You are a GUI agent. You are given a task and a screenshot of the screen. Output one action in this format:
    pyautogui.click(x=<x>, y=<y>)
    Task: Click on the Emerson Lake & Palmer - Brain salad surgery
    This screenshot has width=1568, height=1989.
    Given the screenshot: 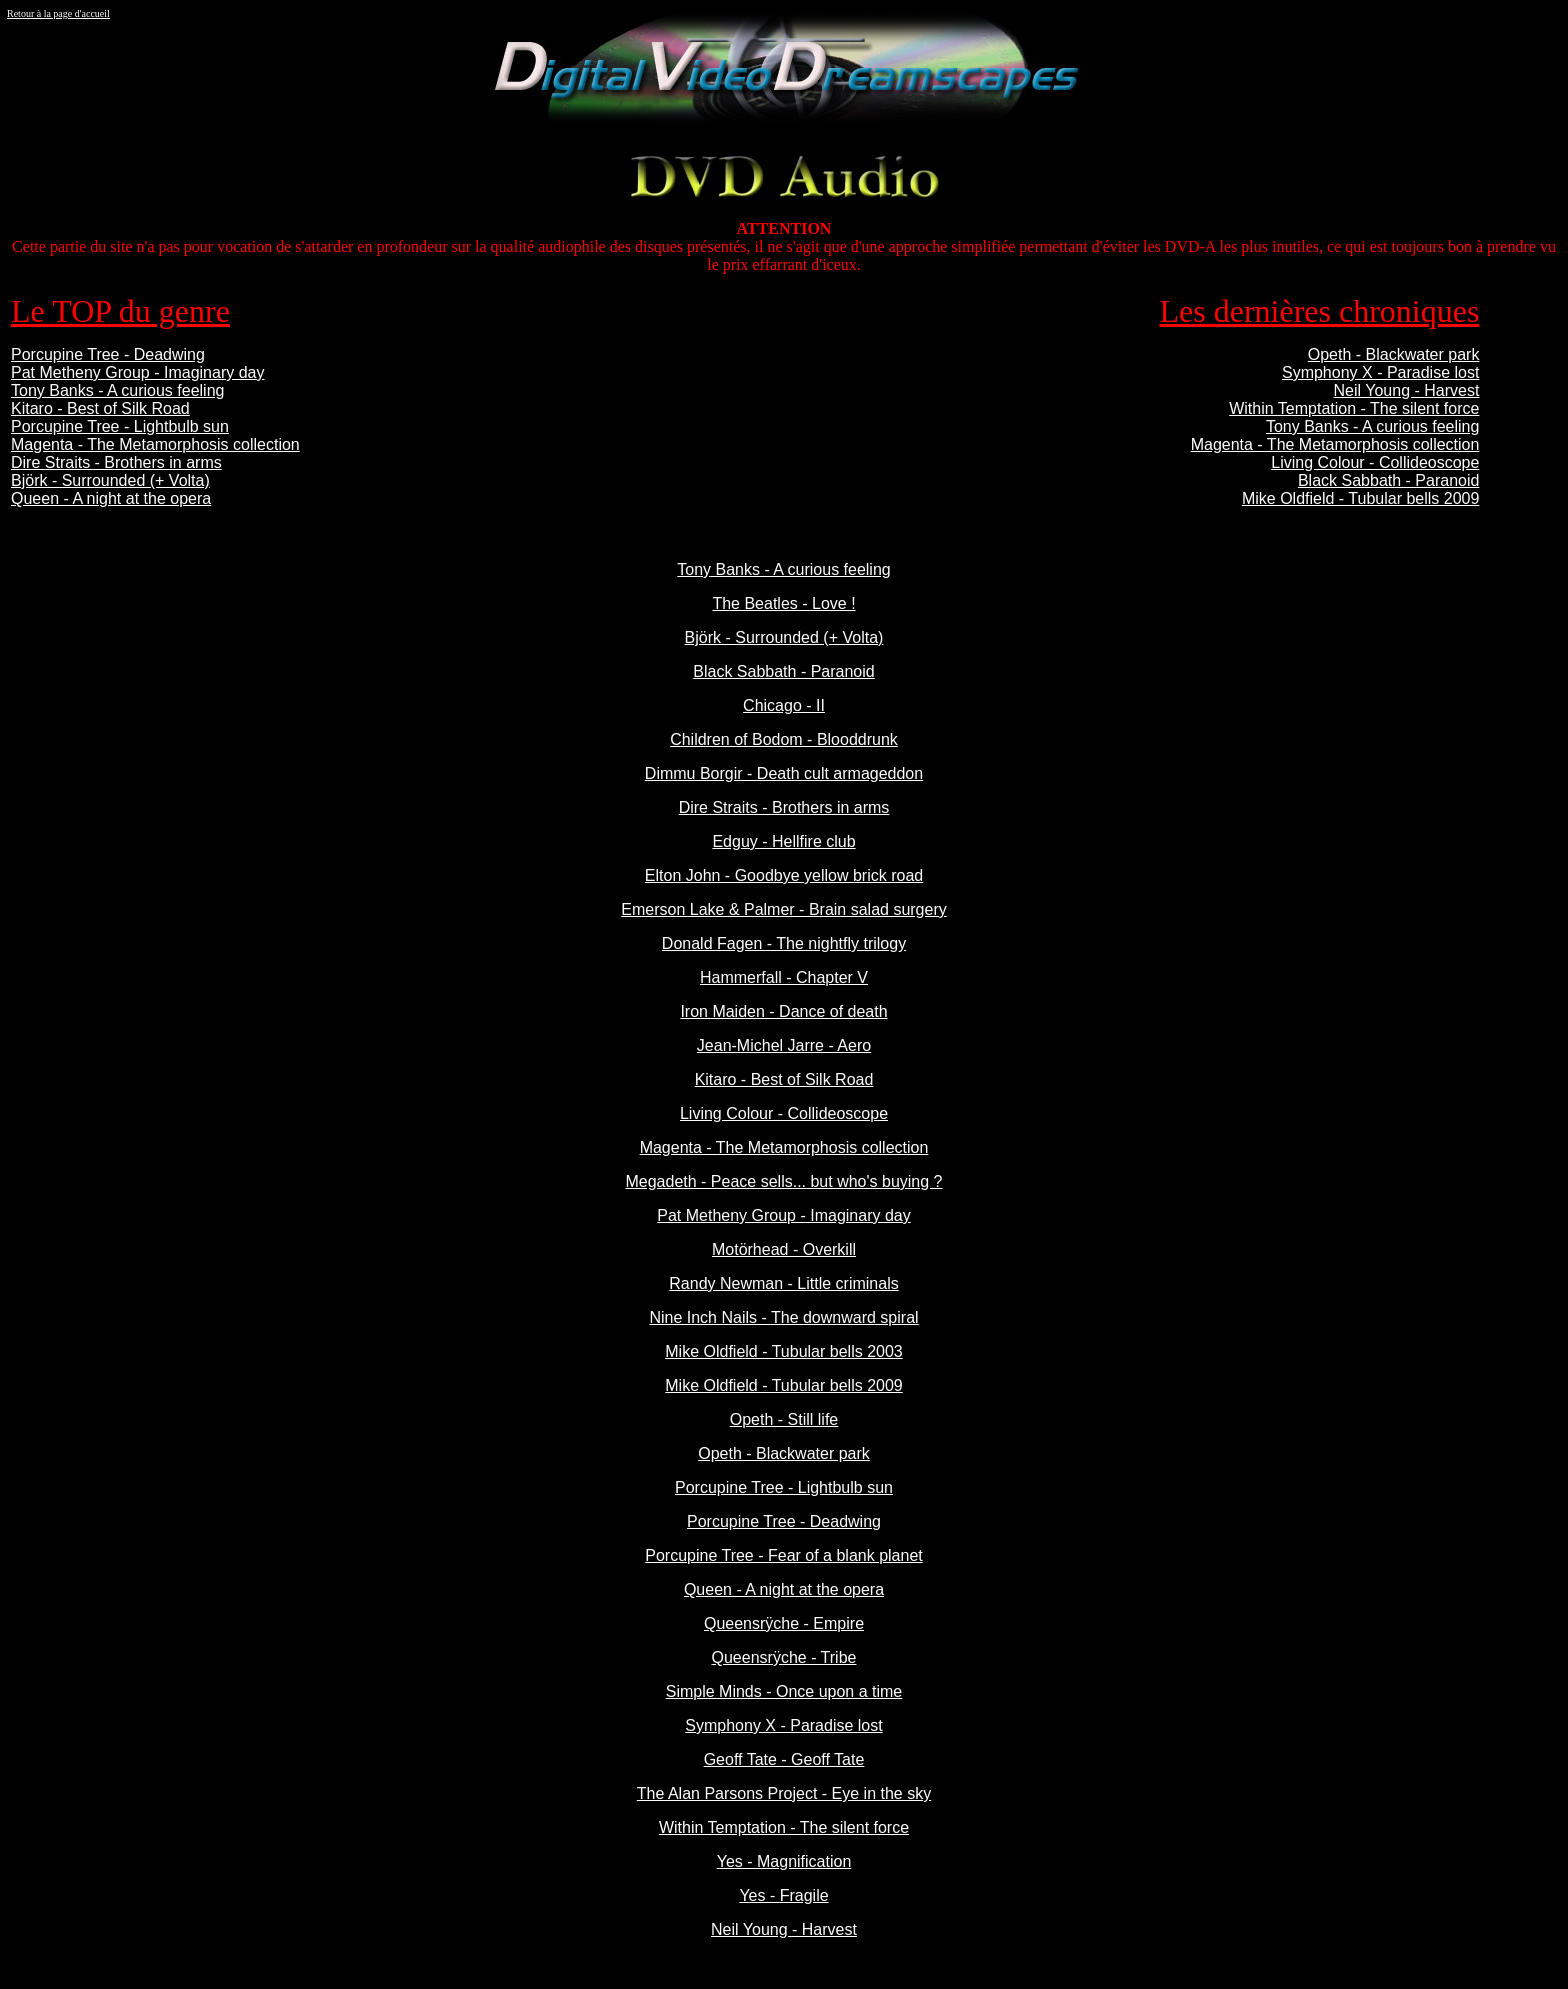 What is the action you would take?
    pyautogui.click(x=783, y=909)
    